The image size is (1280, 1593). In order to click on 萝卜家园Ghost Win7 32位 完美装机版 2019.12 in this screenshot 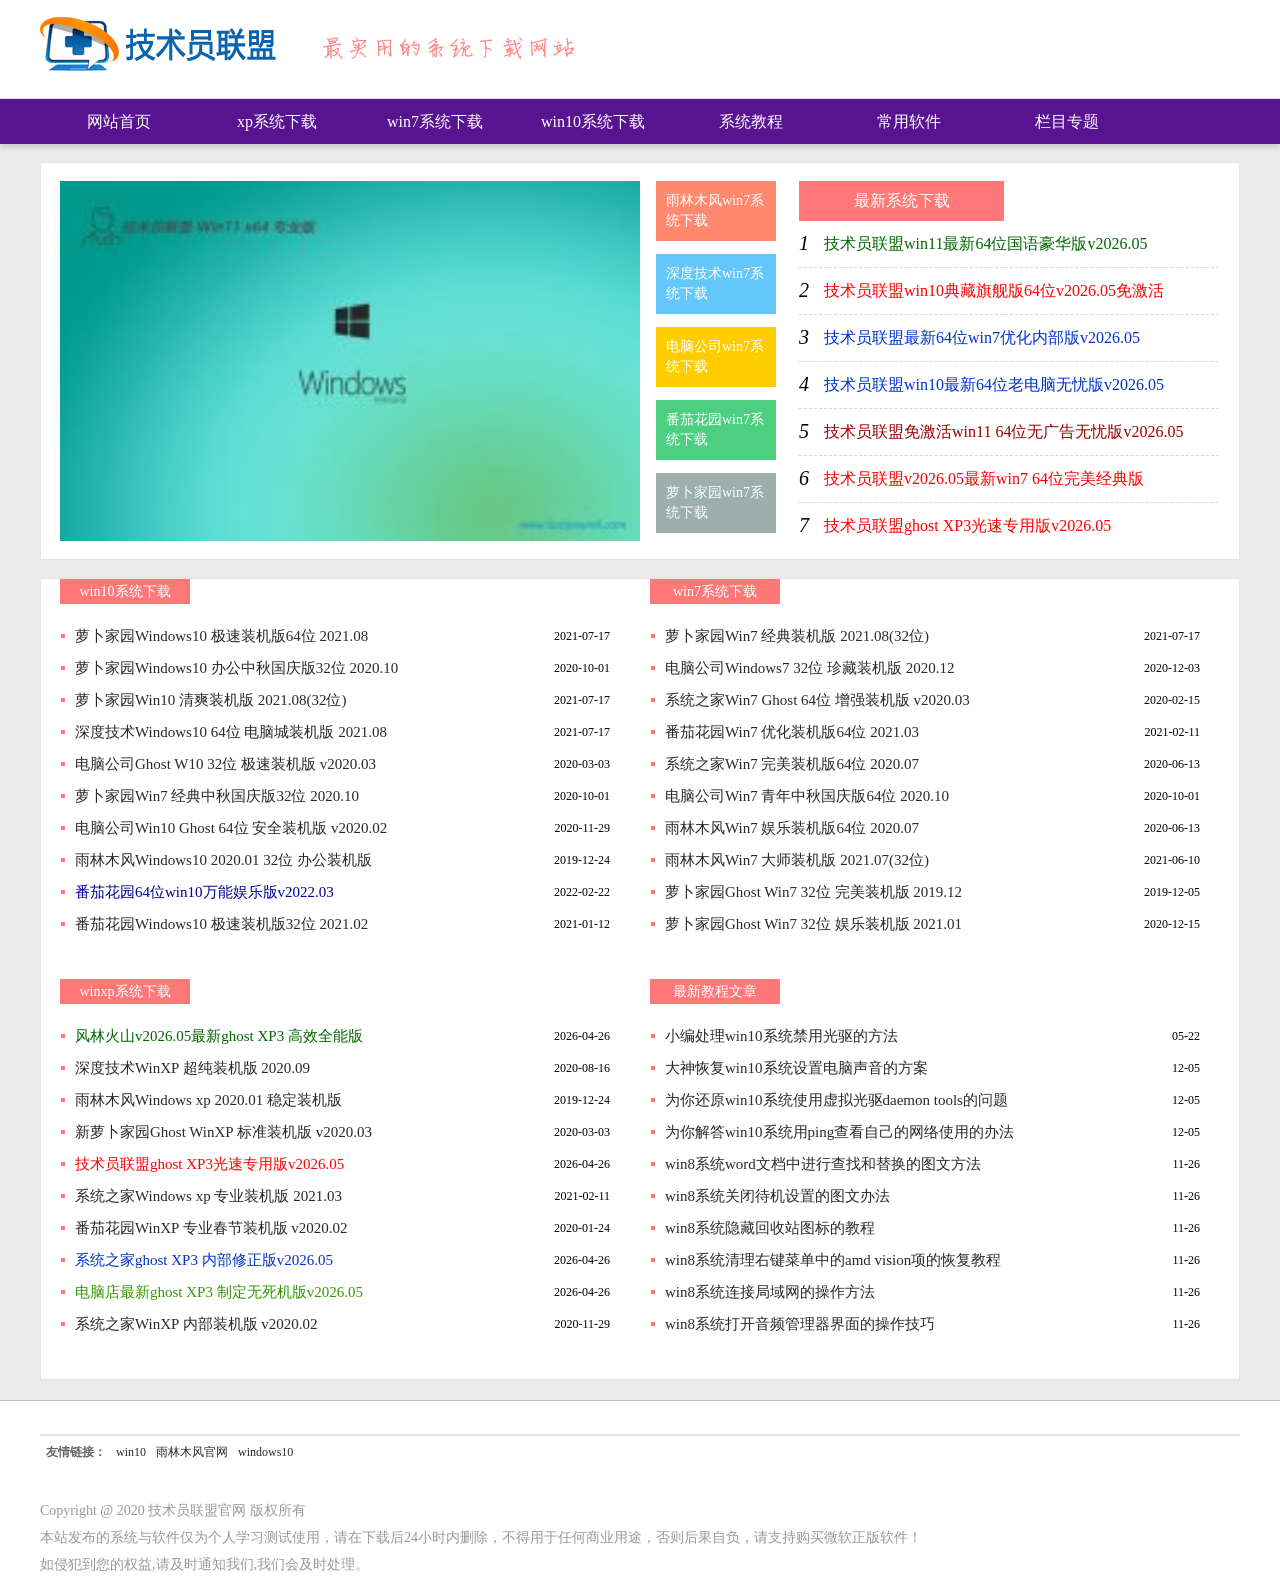, I will do `click(813, 892)`.